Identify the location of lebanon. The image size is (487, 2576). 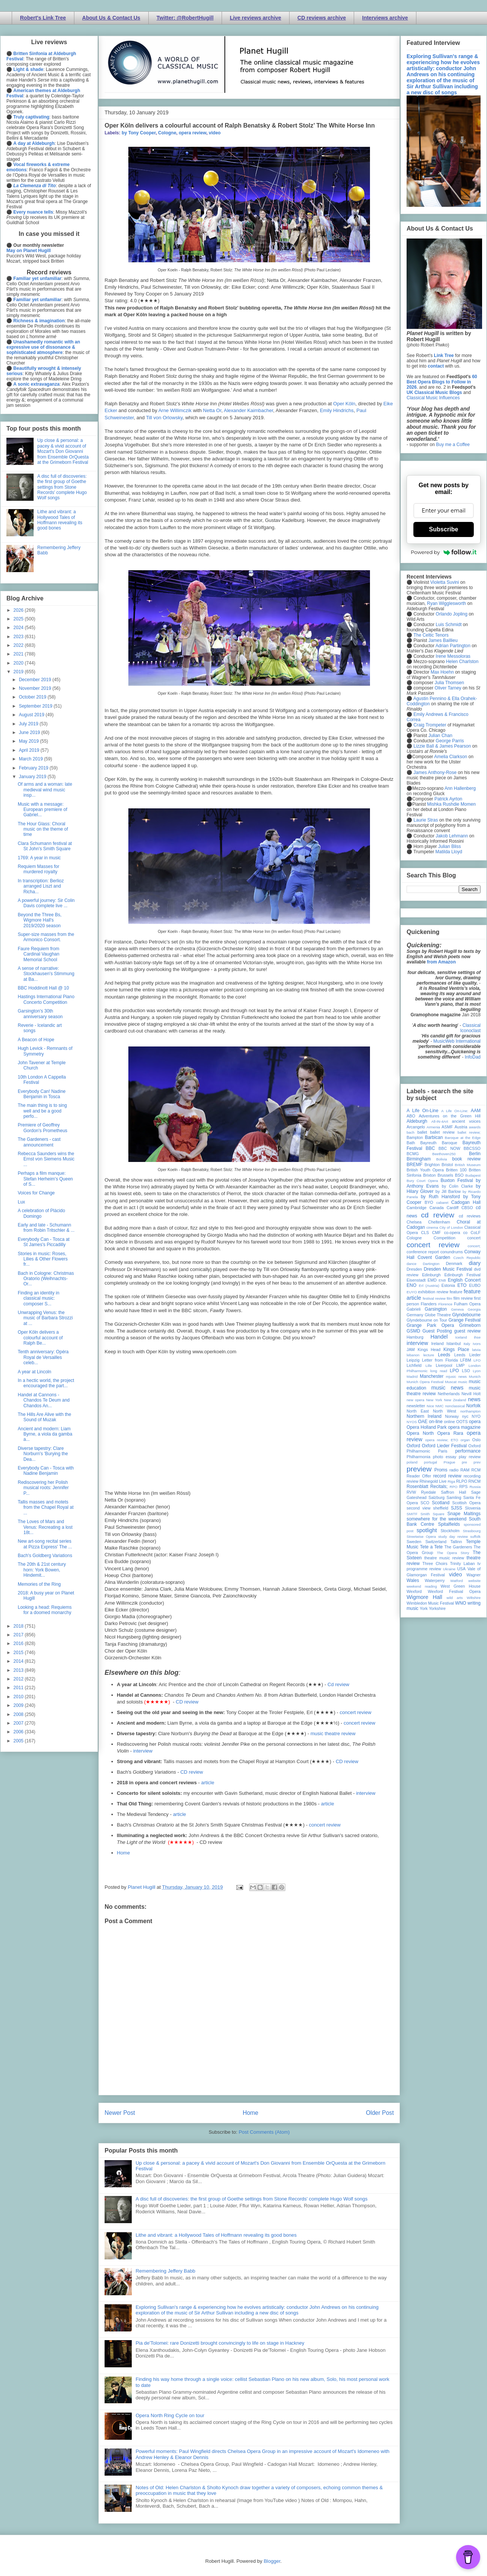
(413, 1355).